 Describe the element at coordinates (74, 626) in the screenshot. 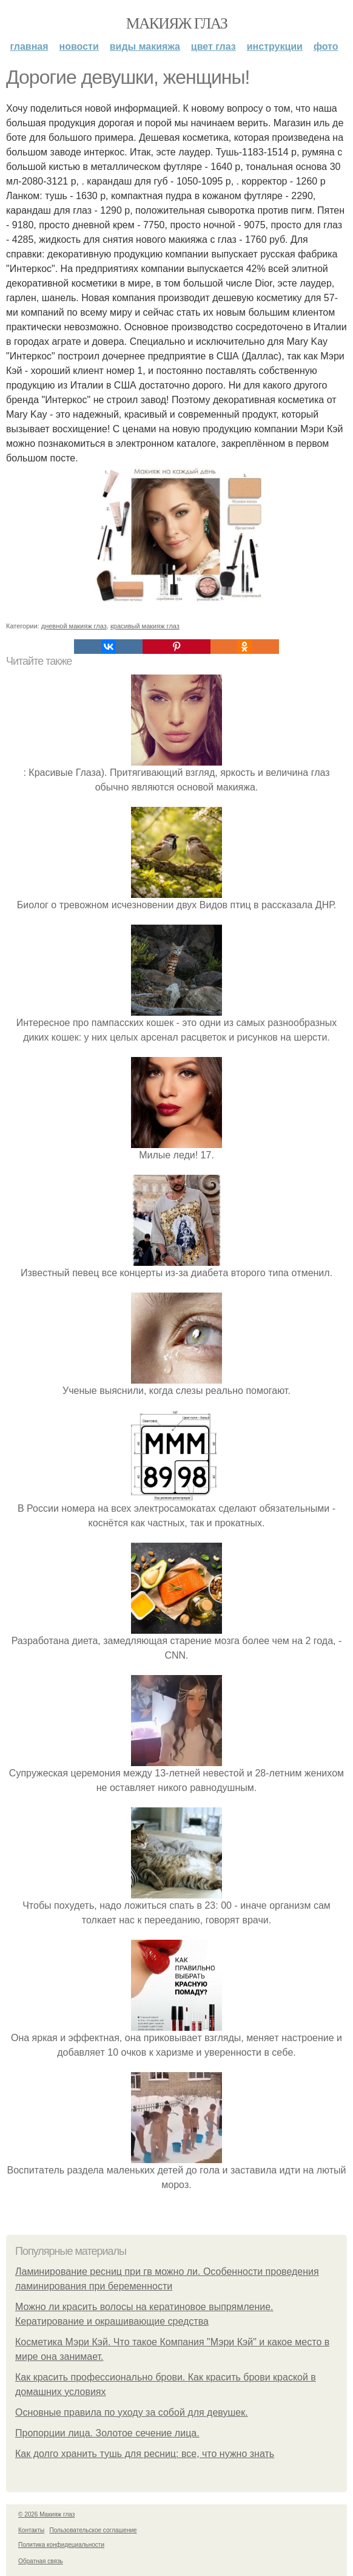

I see `дневной макияж глаз` at that location.